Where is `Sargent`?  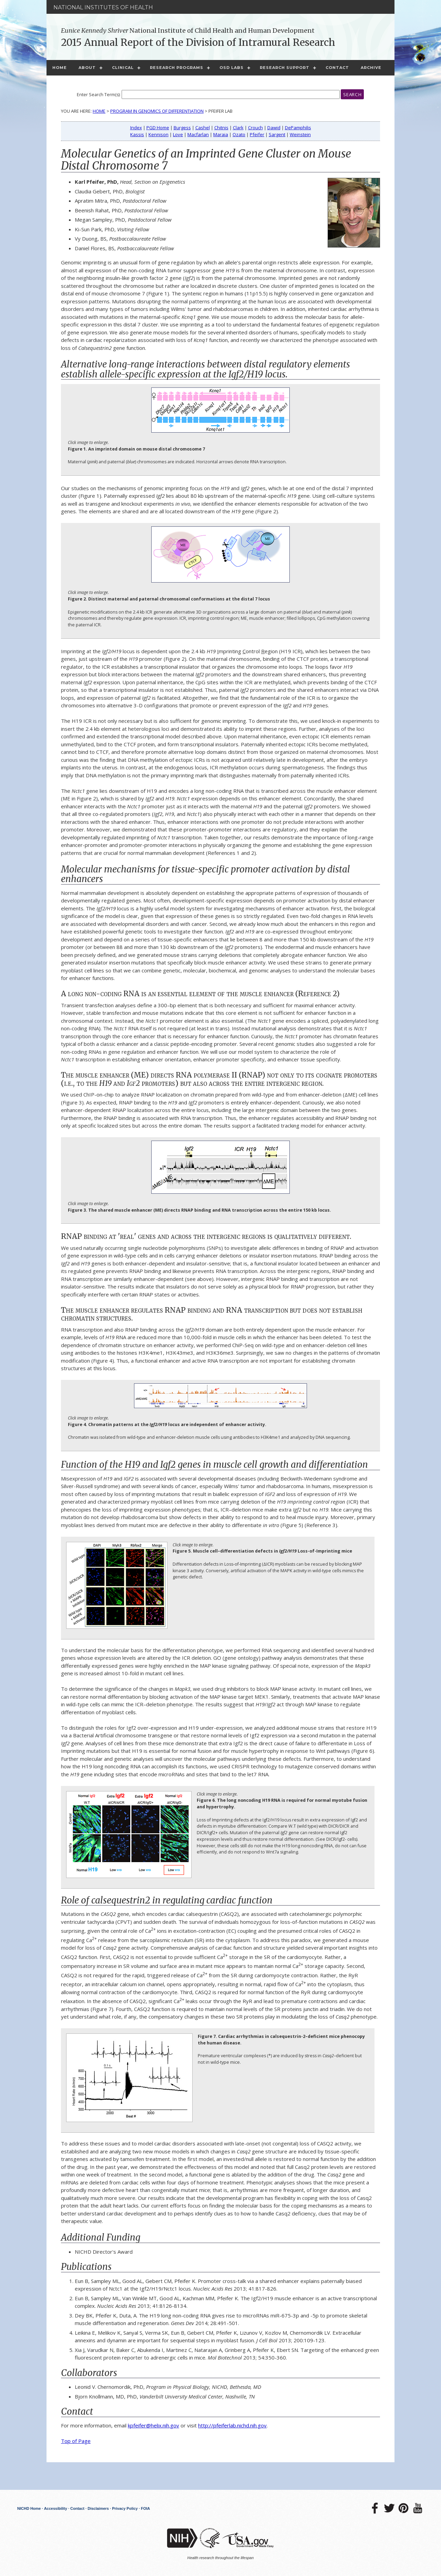
Sargent is located at coordinates (277, 134).